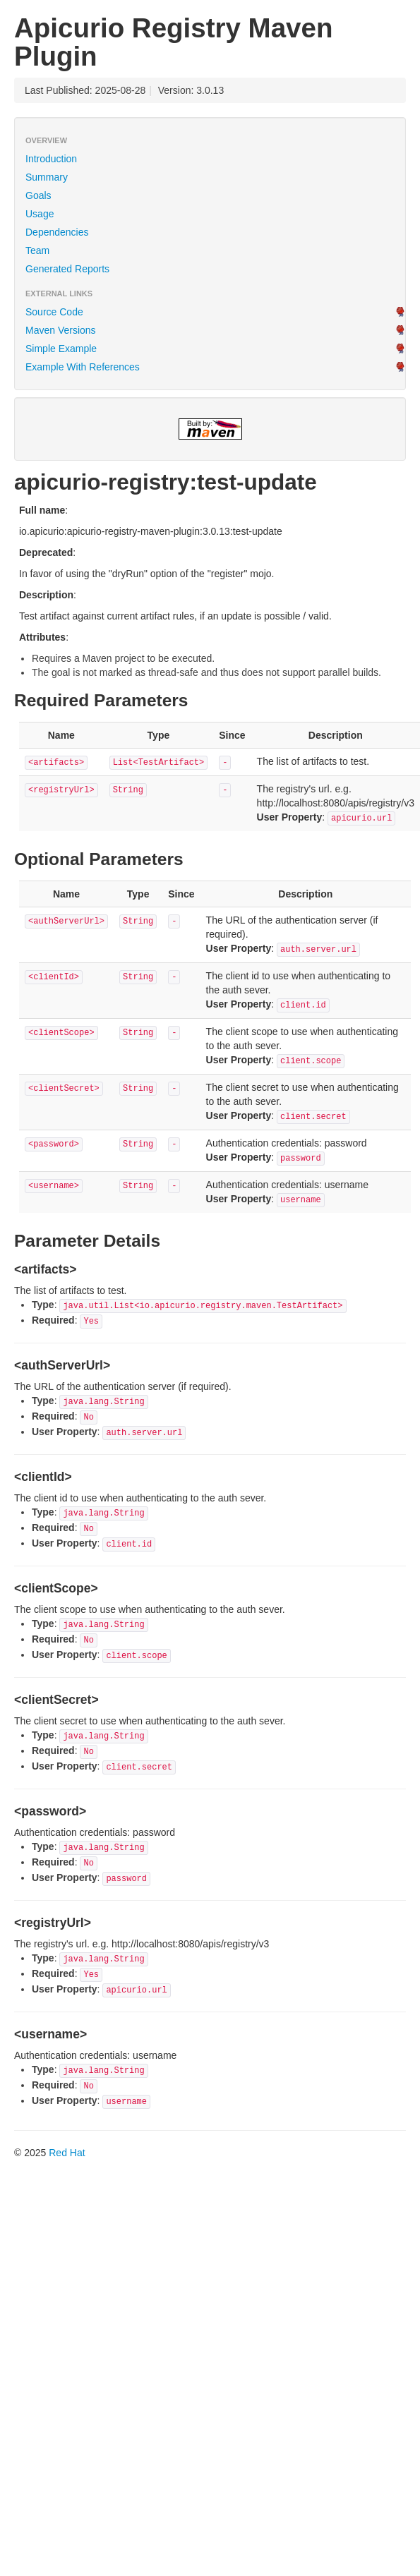  I want to click on Dependencies, so click(57, 232).